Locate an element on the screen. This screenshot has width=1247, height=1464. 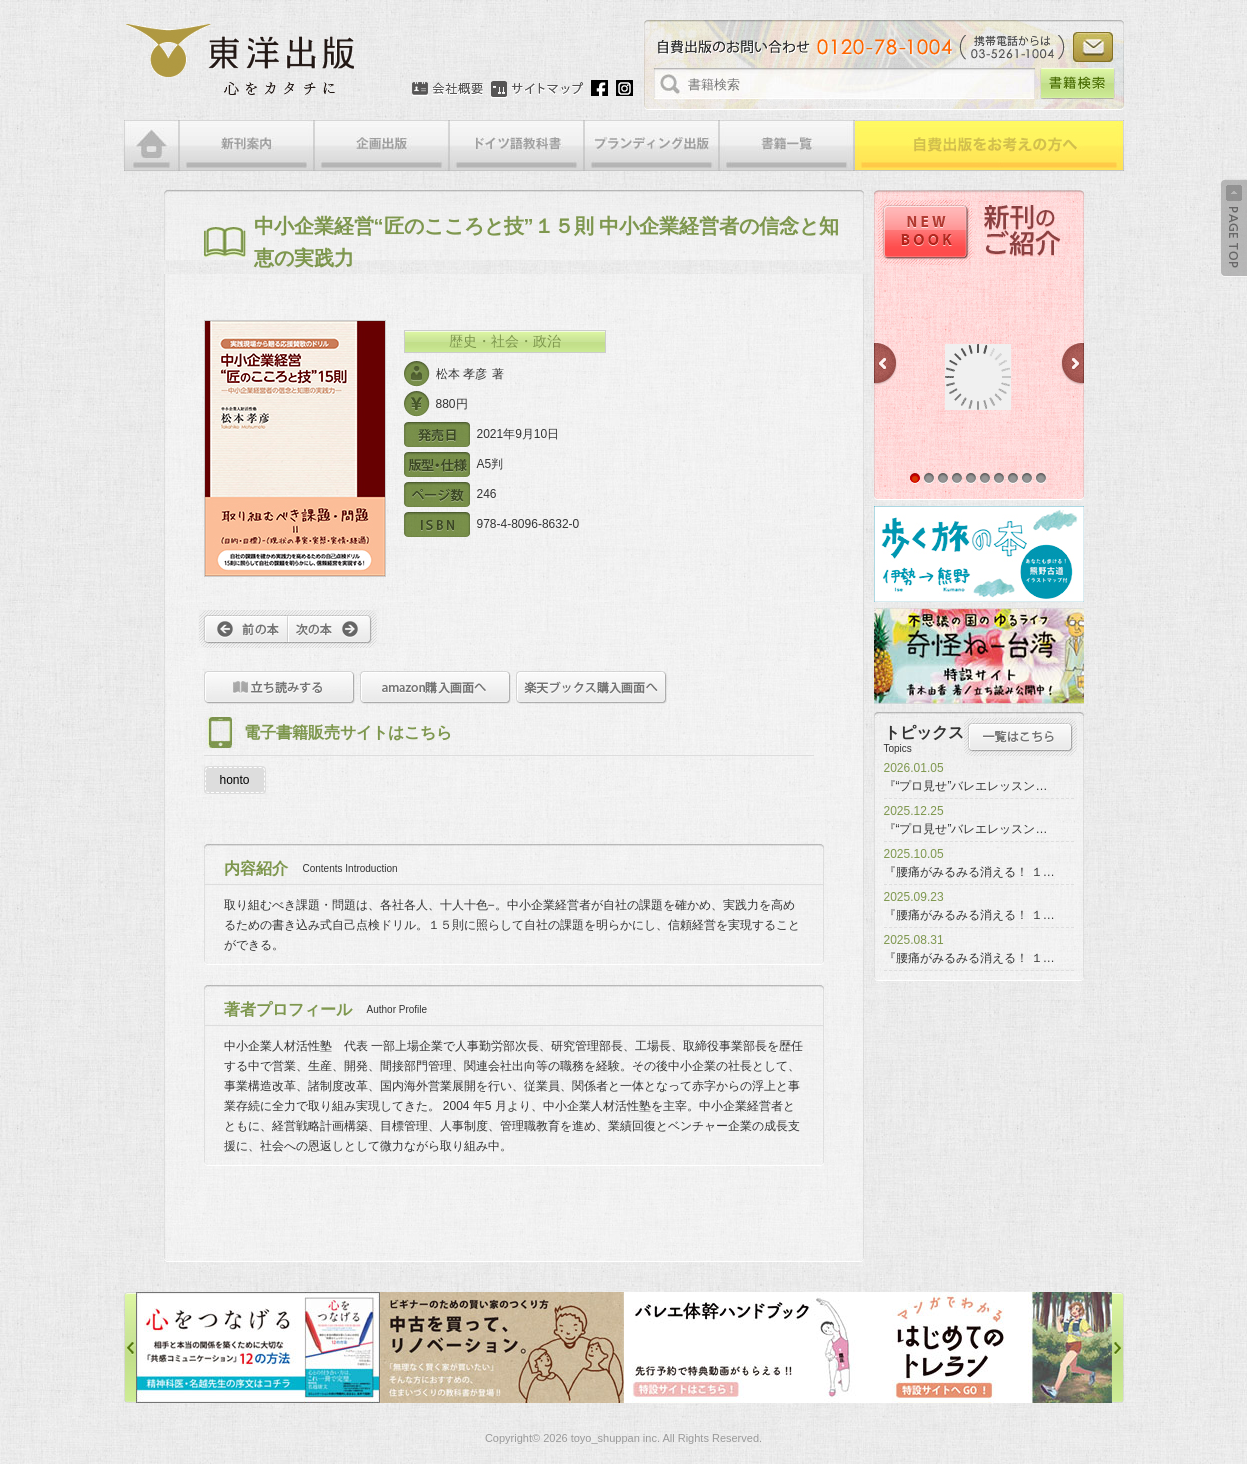
心をつなげる特設サイト is located at coordinates (258, 1347).